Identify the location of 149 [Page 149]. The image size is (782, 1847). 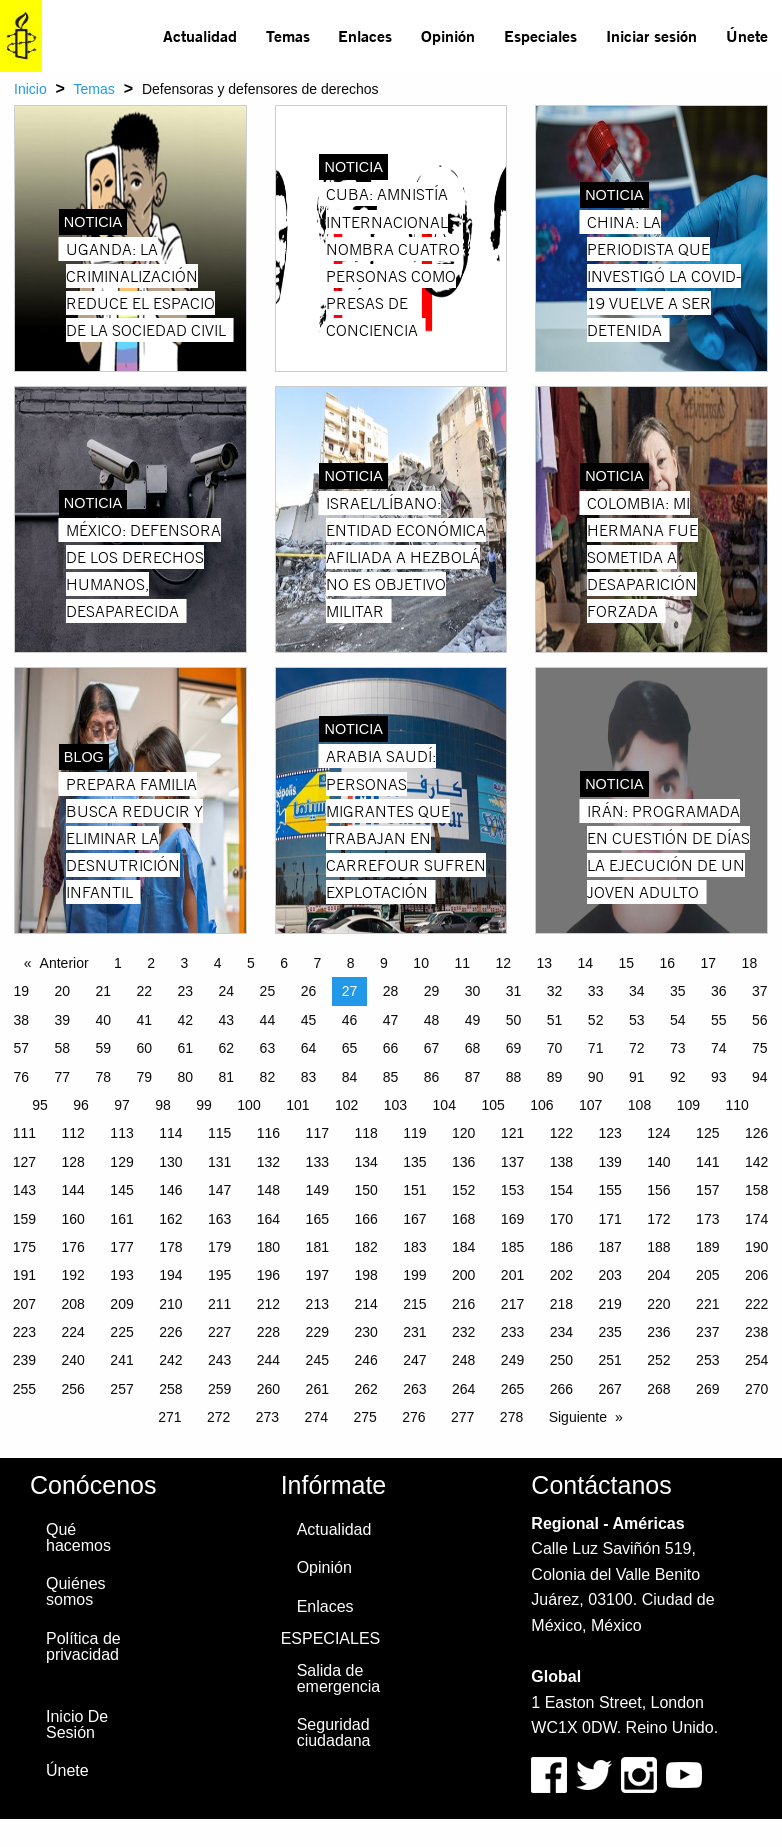
(317, 1190).